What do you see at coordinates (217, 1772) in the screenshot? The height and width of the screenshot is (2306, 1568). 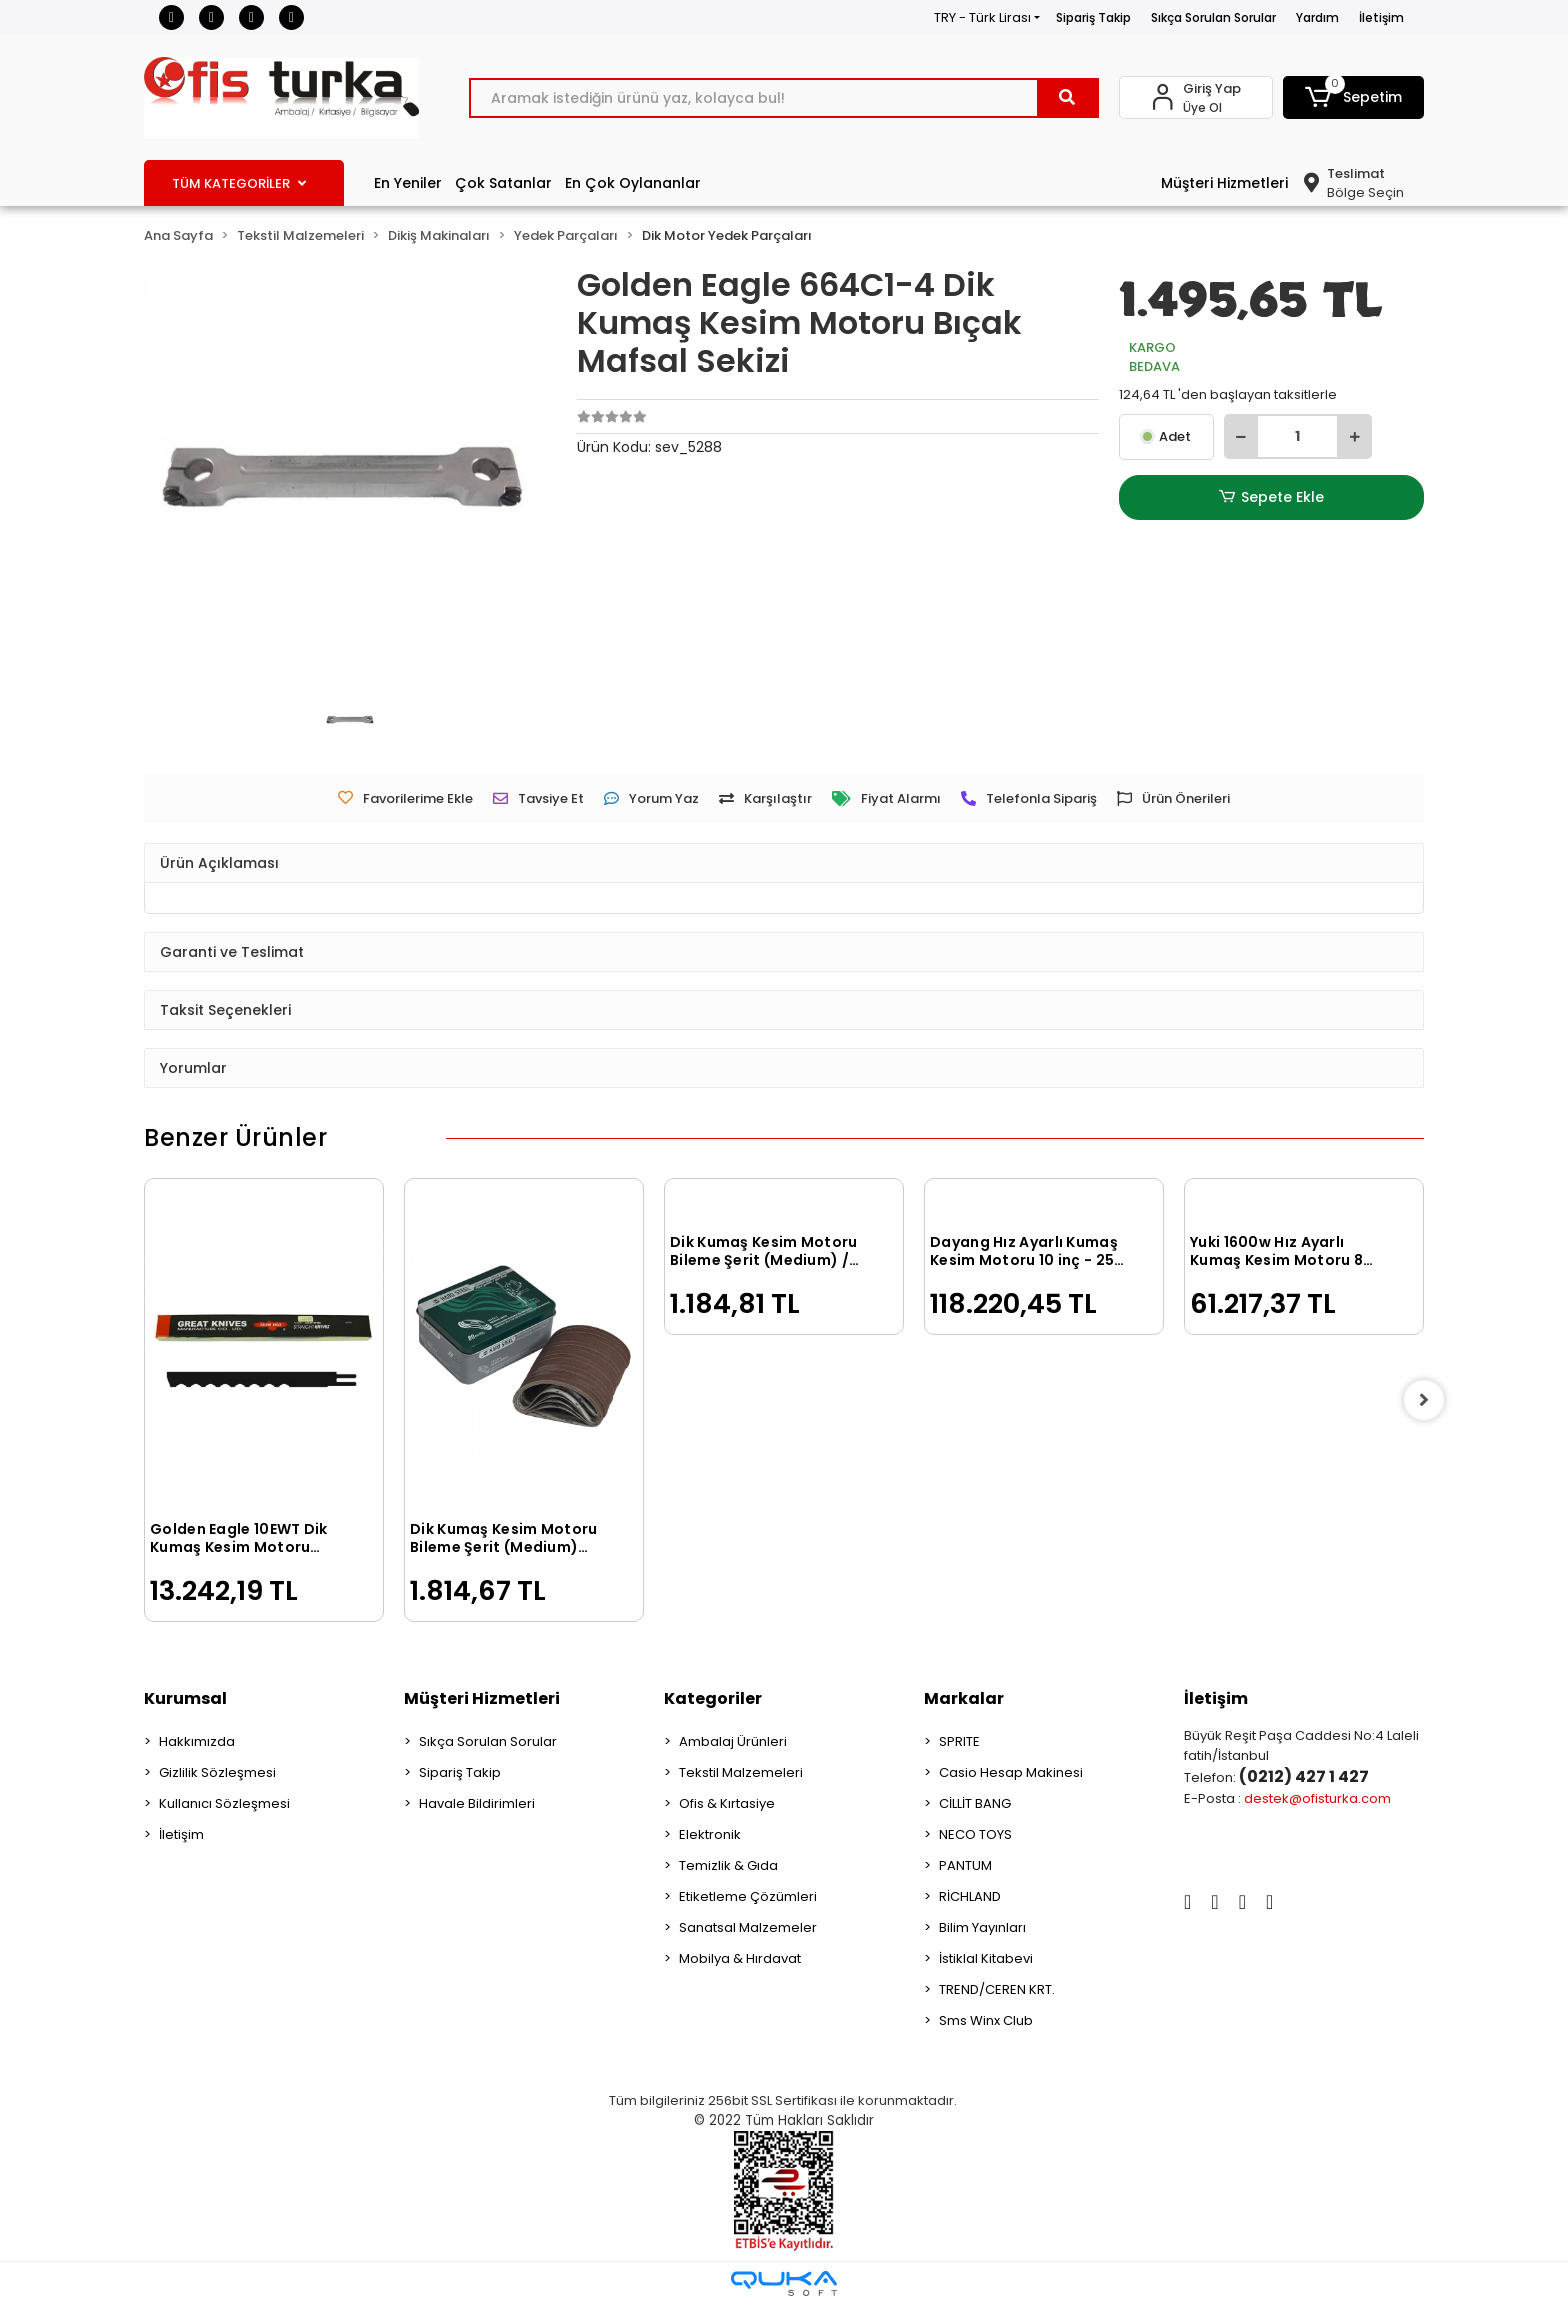 I see `Gizlilik Sözleşmesi` at bounding box center [217, 1772].